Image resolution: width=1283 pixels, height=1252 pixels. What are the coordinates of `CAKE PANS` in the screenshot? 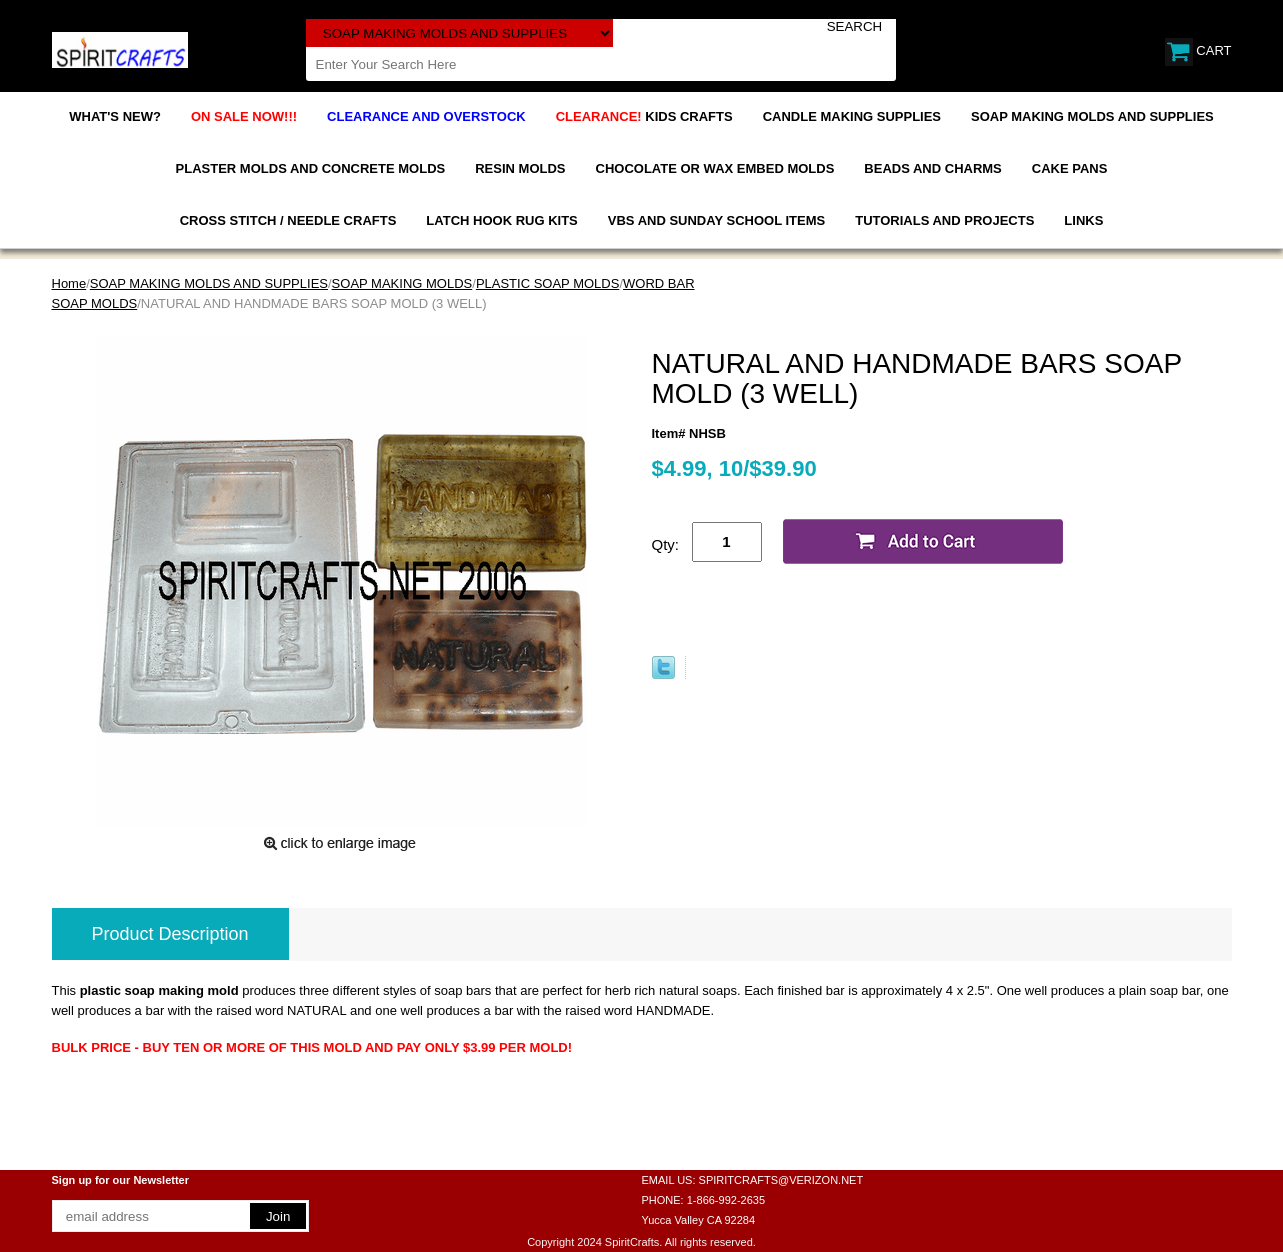 It's located at (1070, 168).